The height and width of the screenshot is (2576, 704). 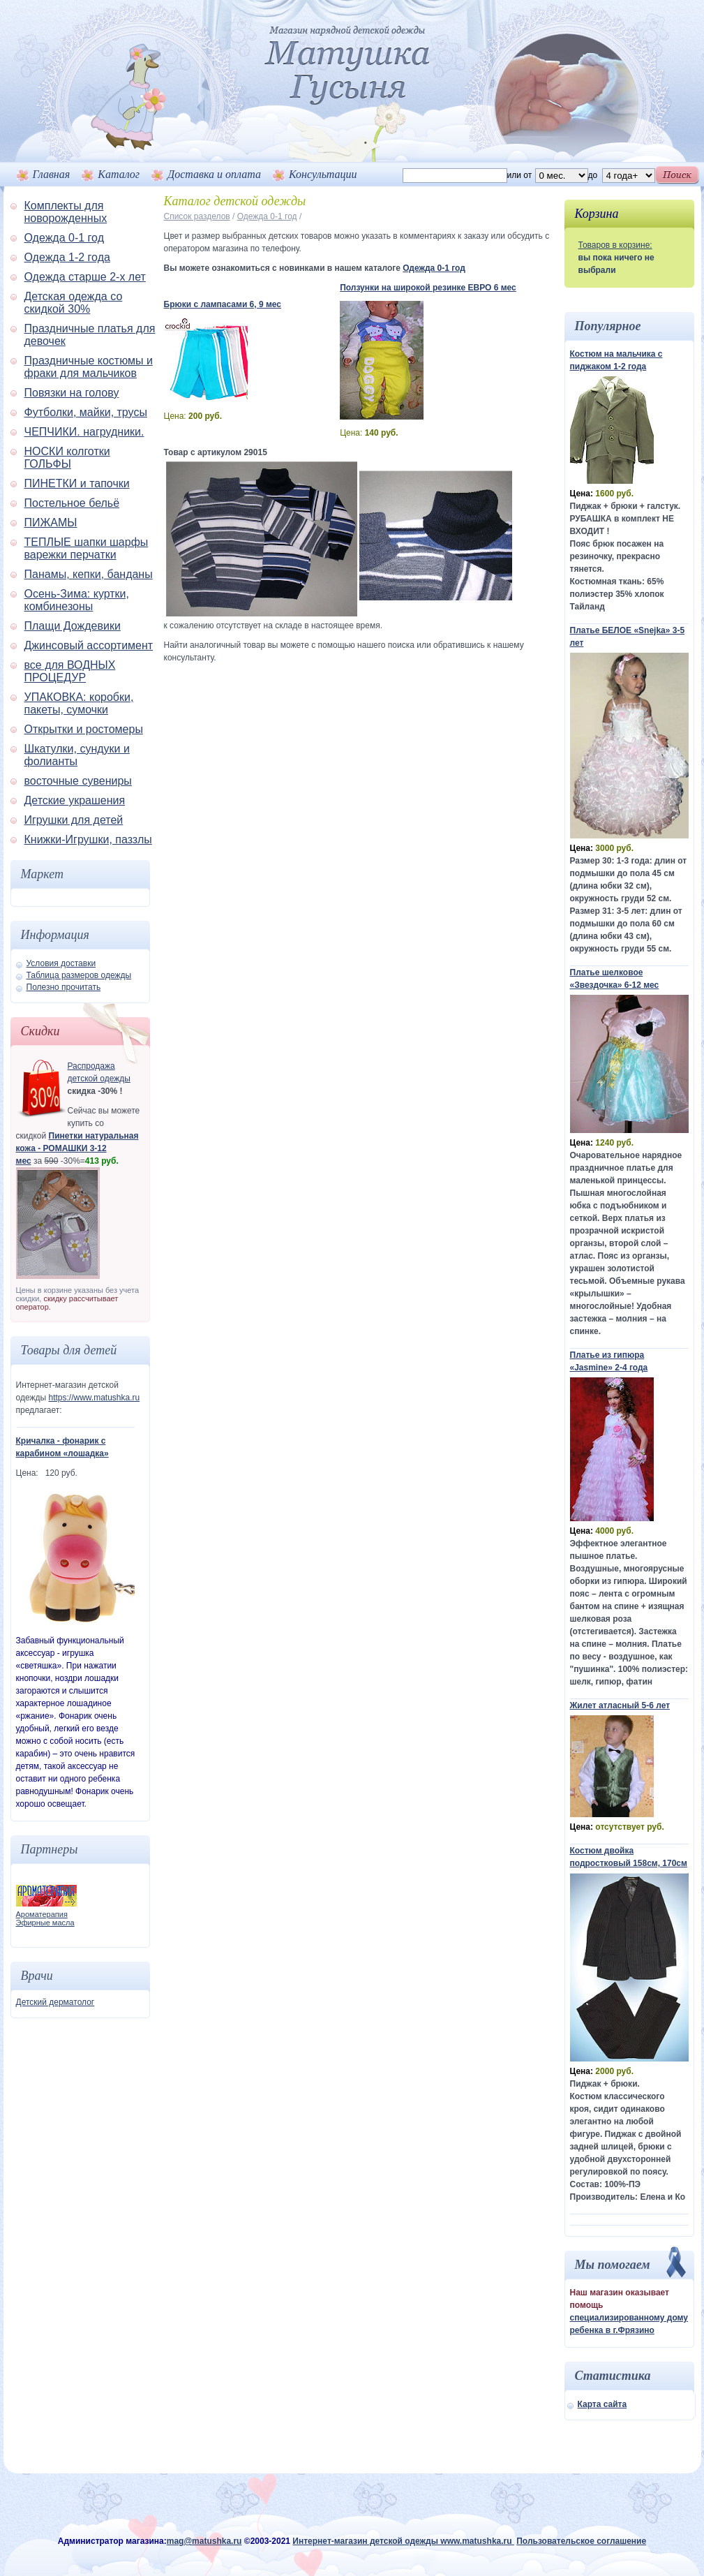 What do you see at coordinates (581, 2541) in the screenshot?
I see `Пользовательское соглашение` at bounding box center [581, 2541].